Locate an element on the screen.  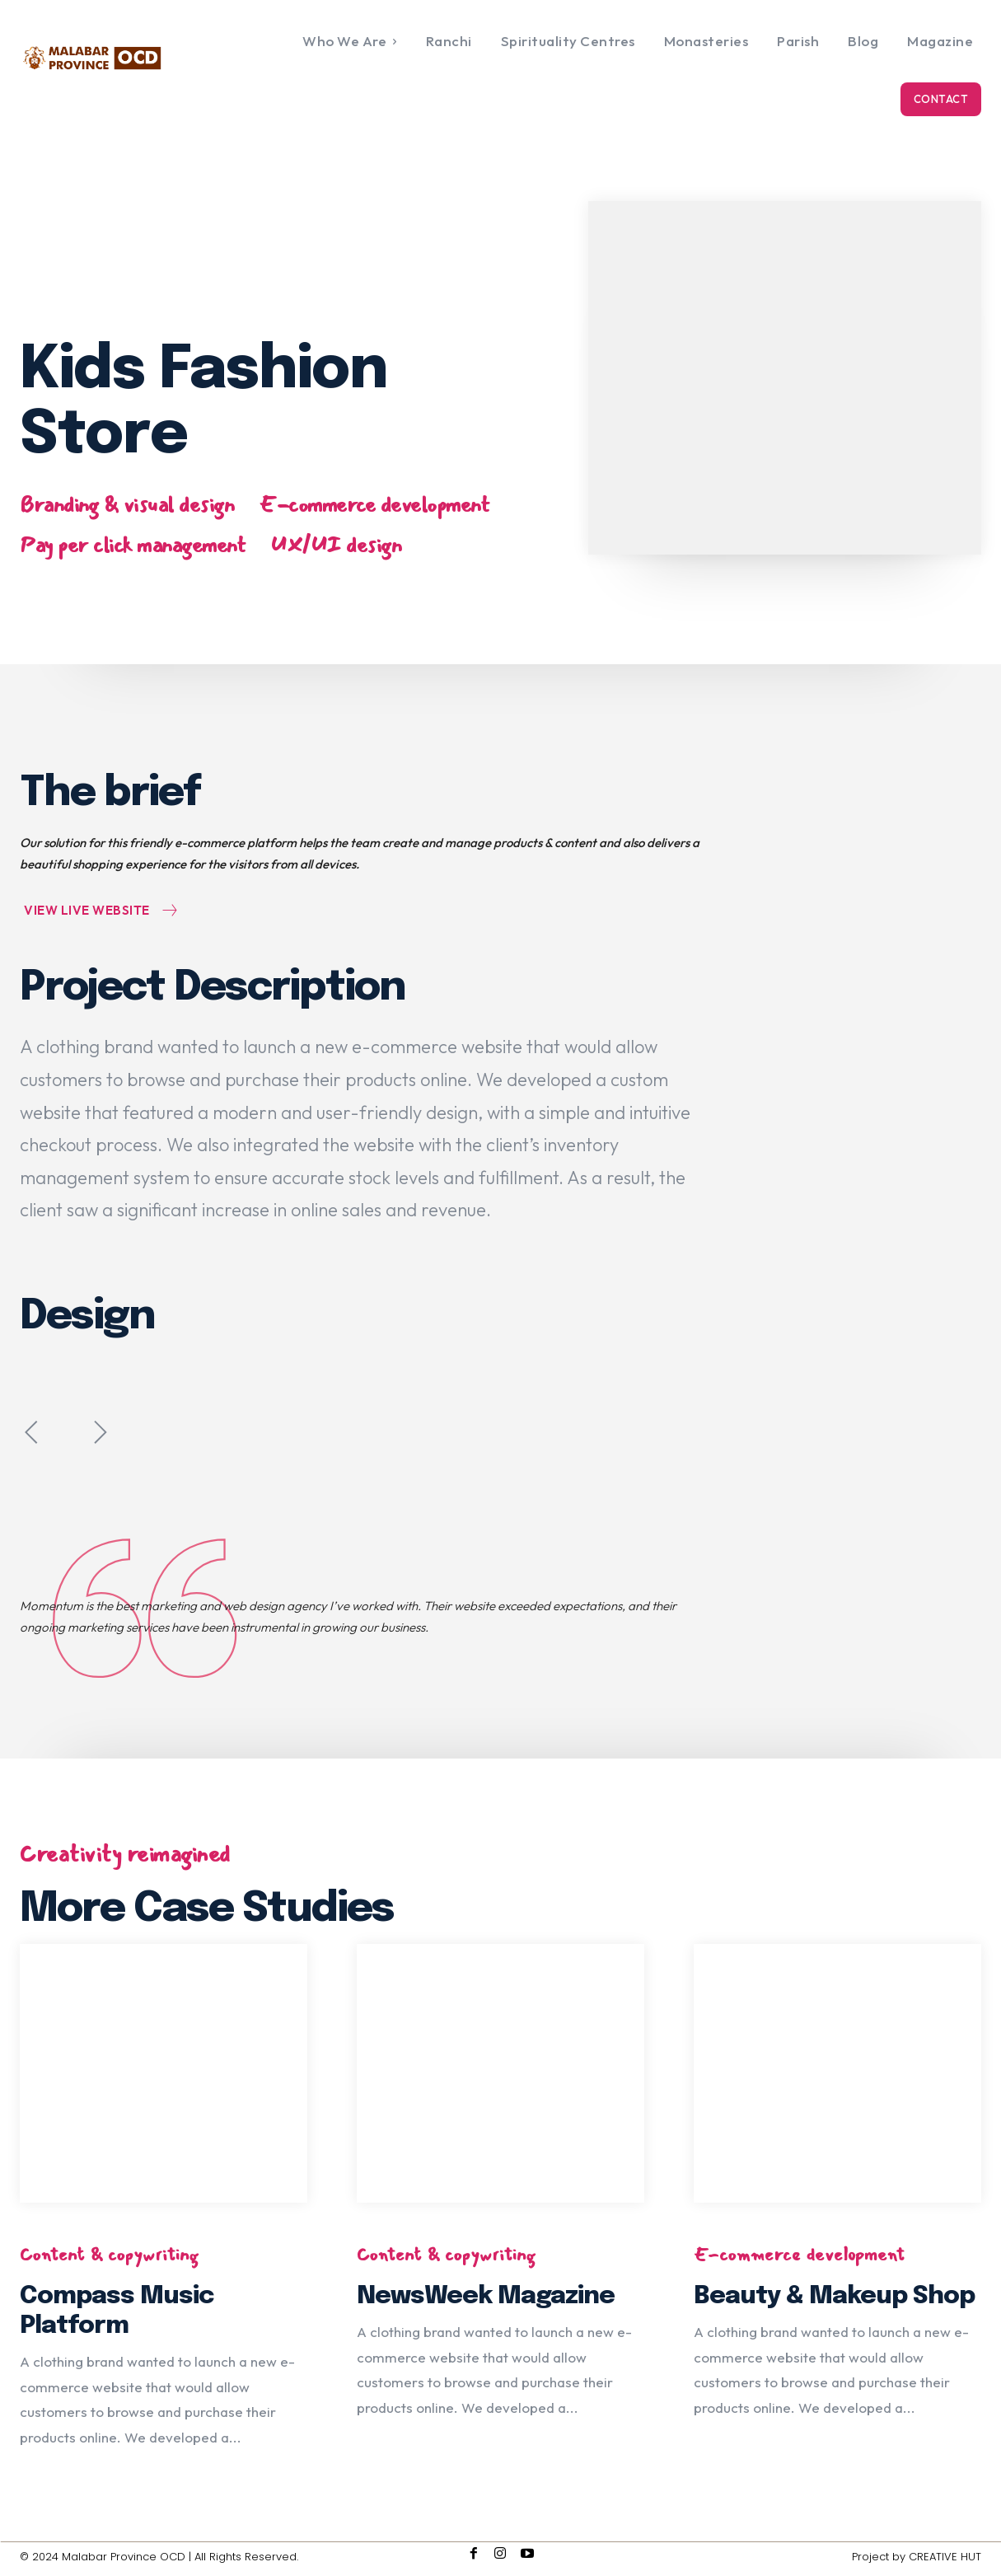
Branding & visual design is located at coordinates (127, 506).